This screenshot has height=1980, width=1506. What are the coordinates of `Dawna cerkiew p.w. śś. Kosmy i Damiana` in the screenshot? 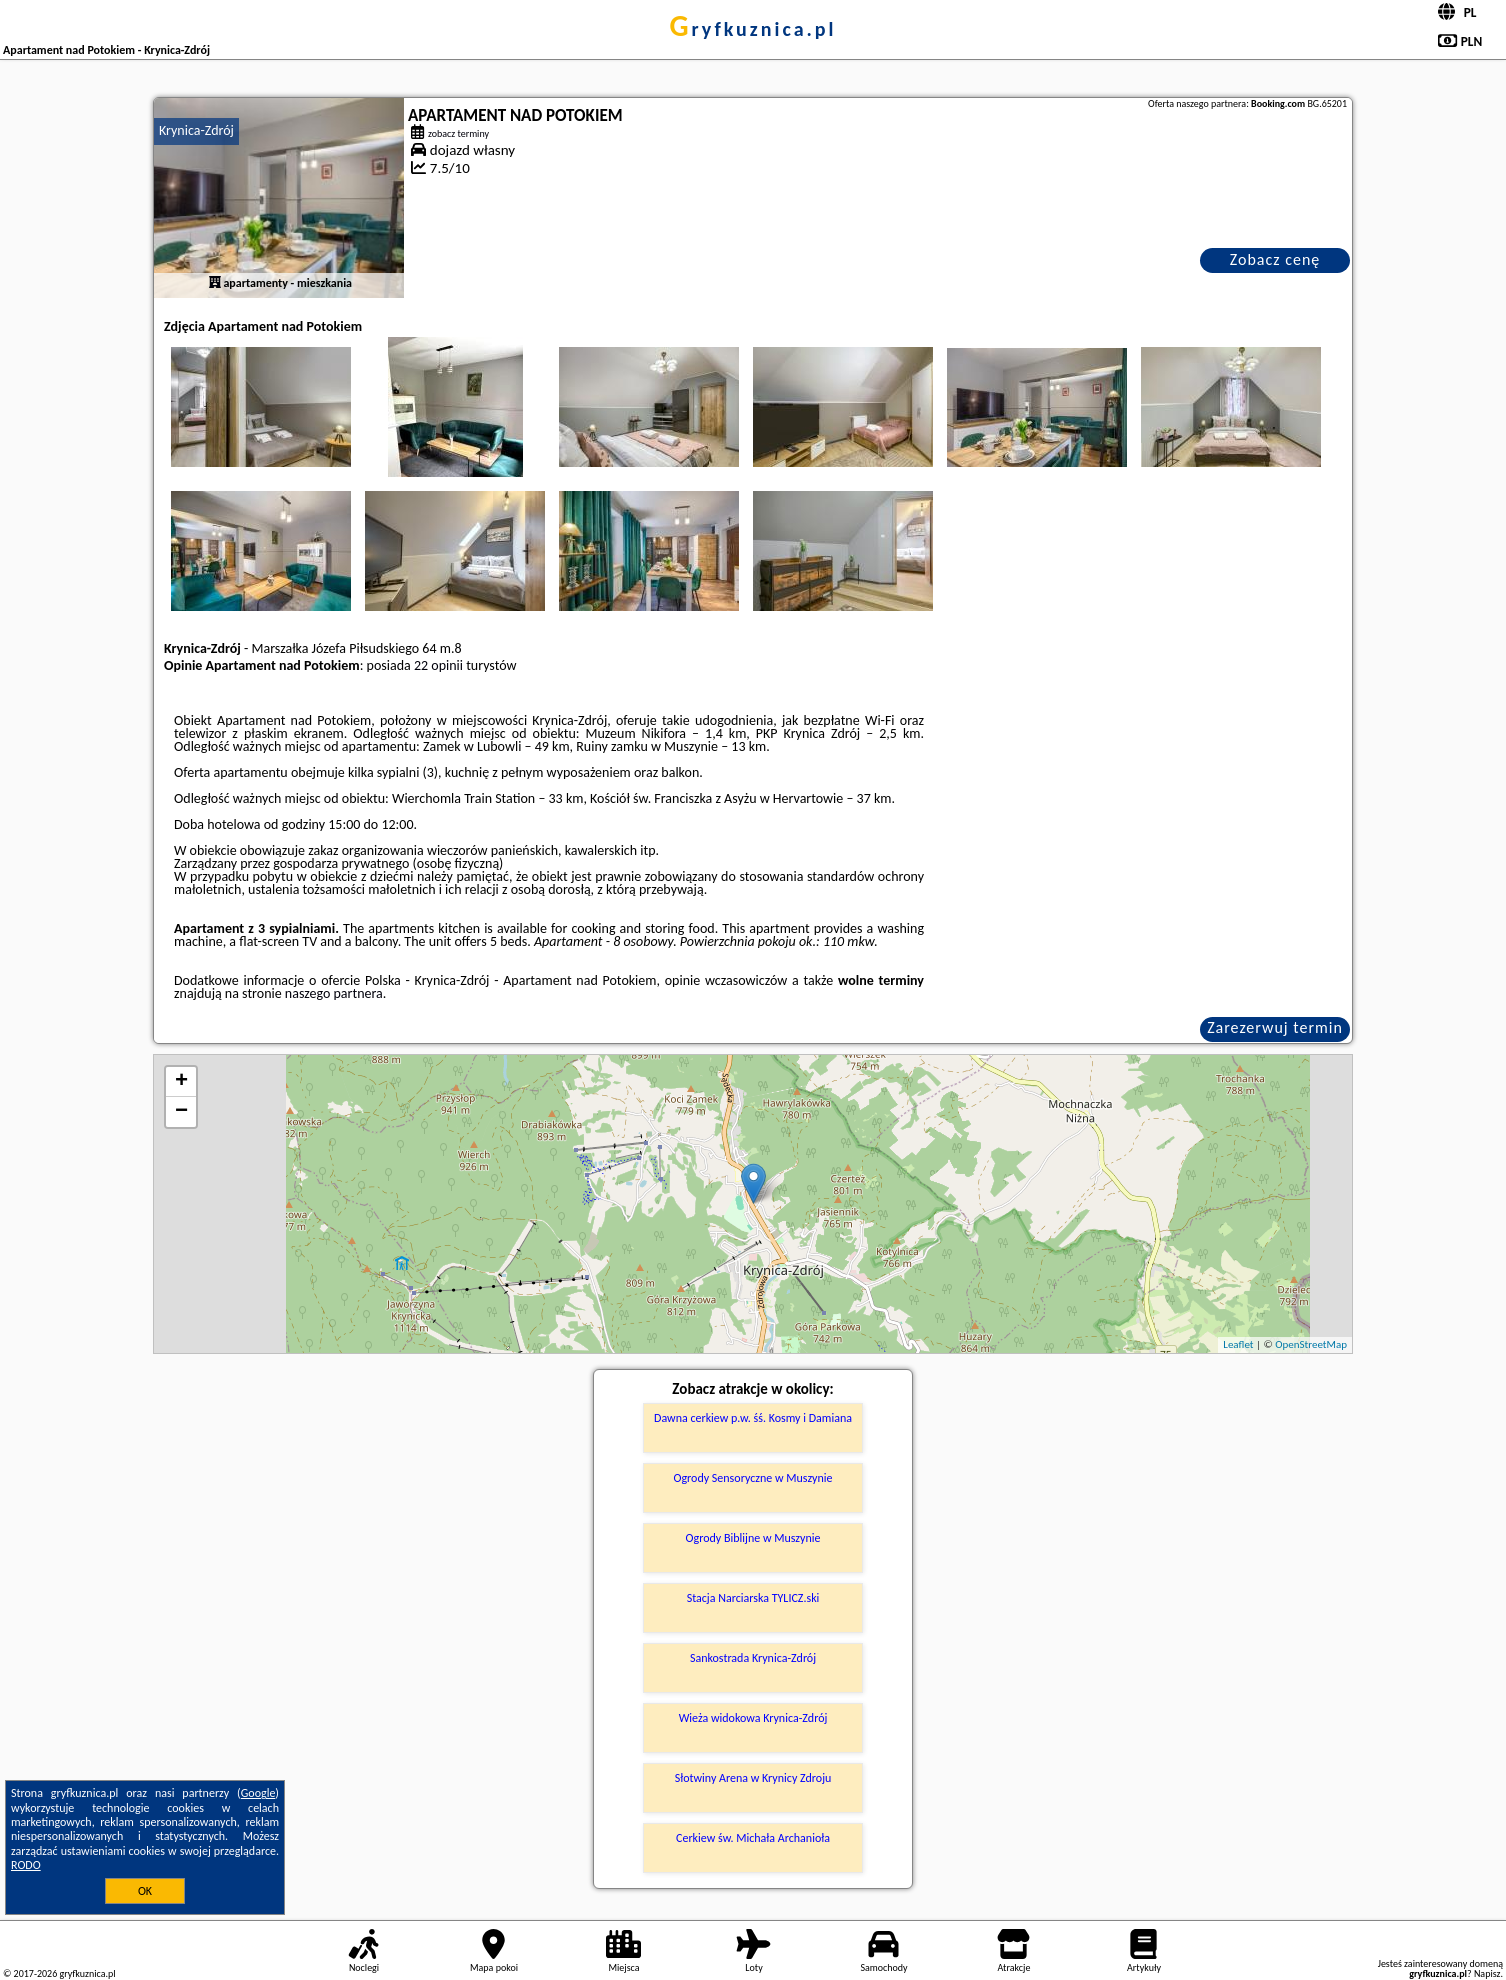 It's located at (753, 1418).